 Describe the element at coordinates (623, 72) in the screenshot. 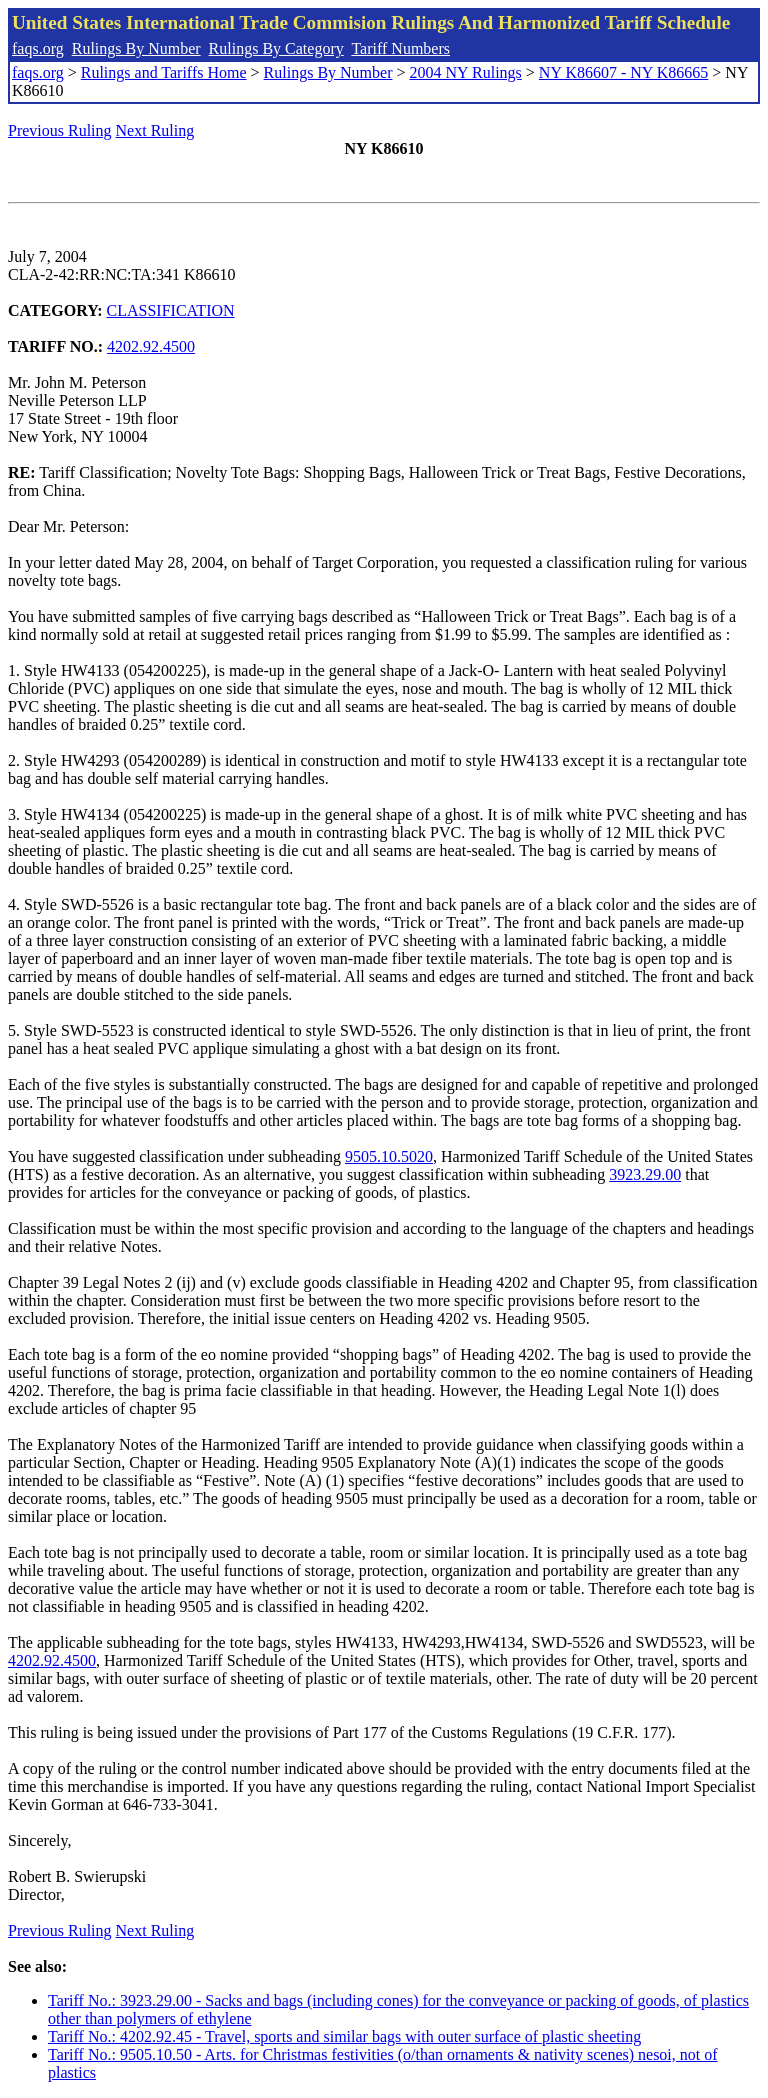

I see `NY K86607 - NY K86665` at that location.